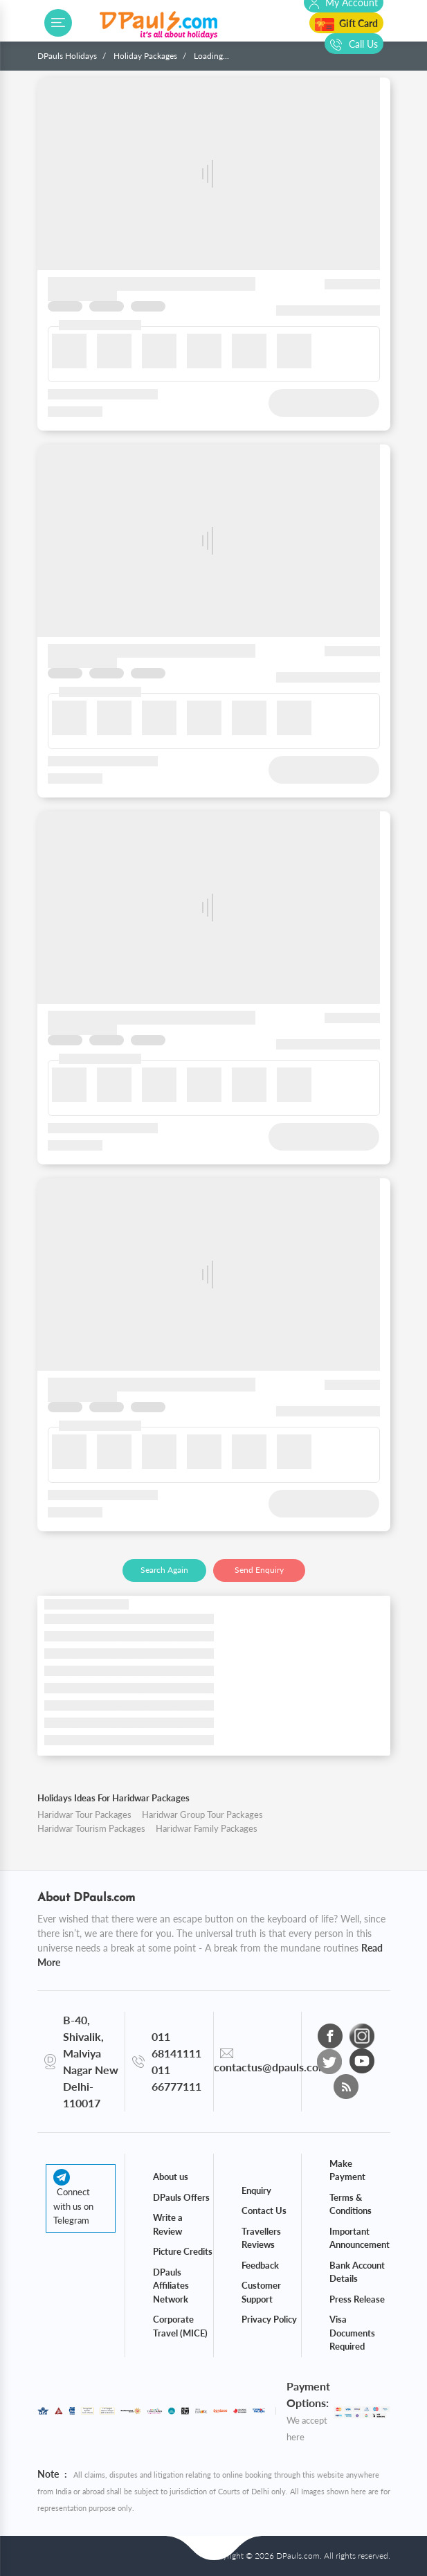 The width and height of the screenshot is (427, 2576). I want to click on contactus@dpauls.com, so click(270, 2066).